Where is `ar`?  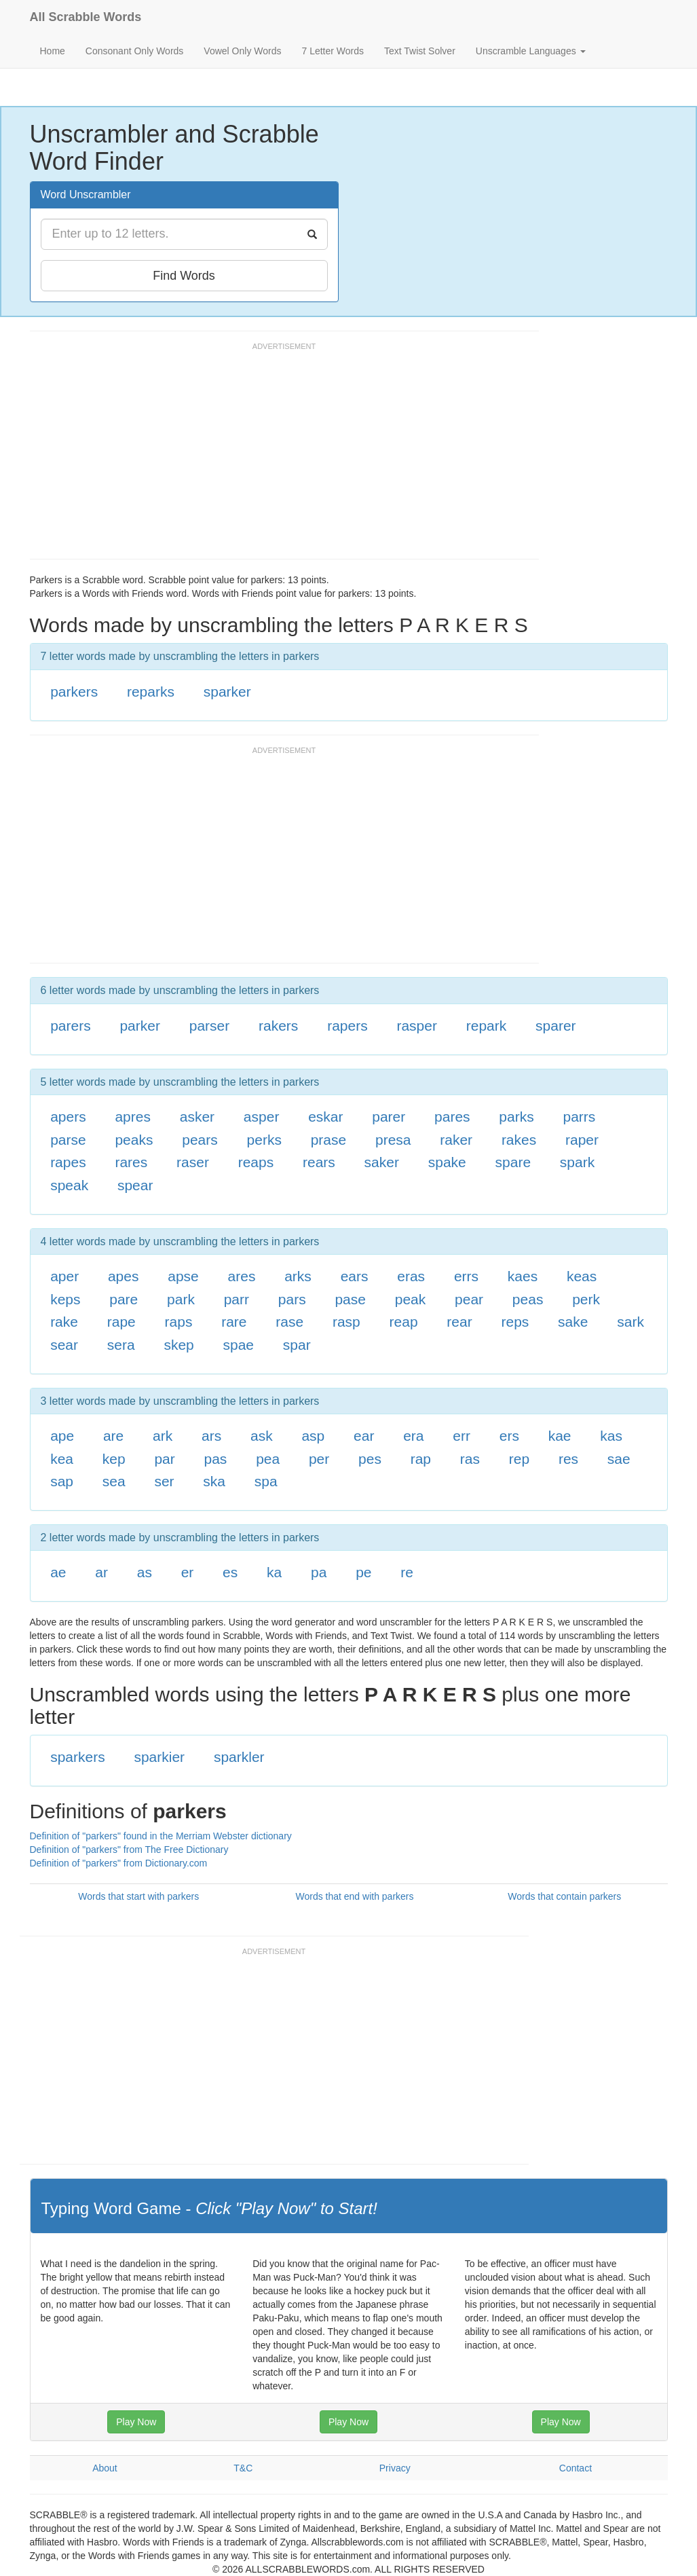
ar is located at coordinates (101, 1572).